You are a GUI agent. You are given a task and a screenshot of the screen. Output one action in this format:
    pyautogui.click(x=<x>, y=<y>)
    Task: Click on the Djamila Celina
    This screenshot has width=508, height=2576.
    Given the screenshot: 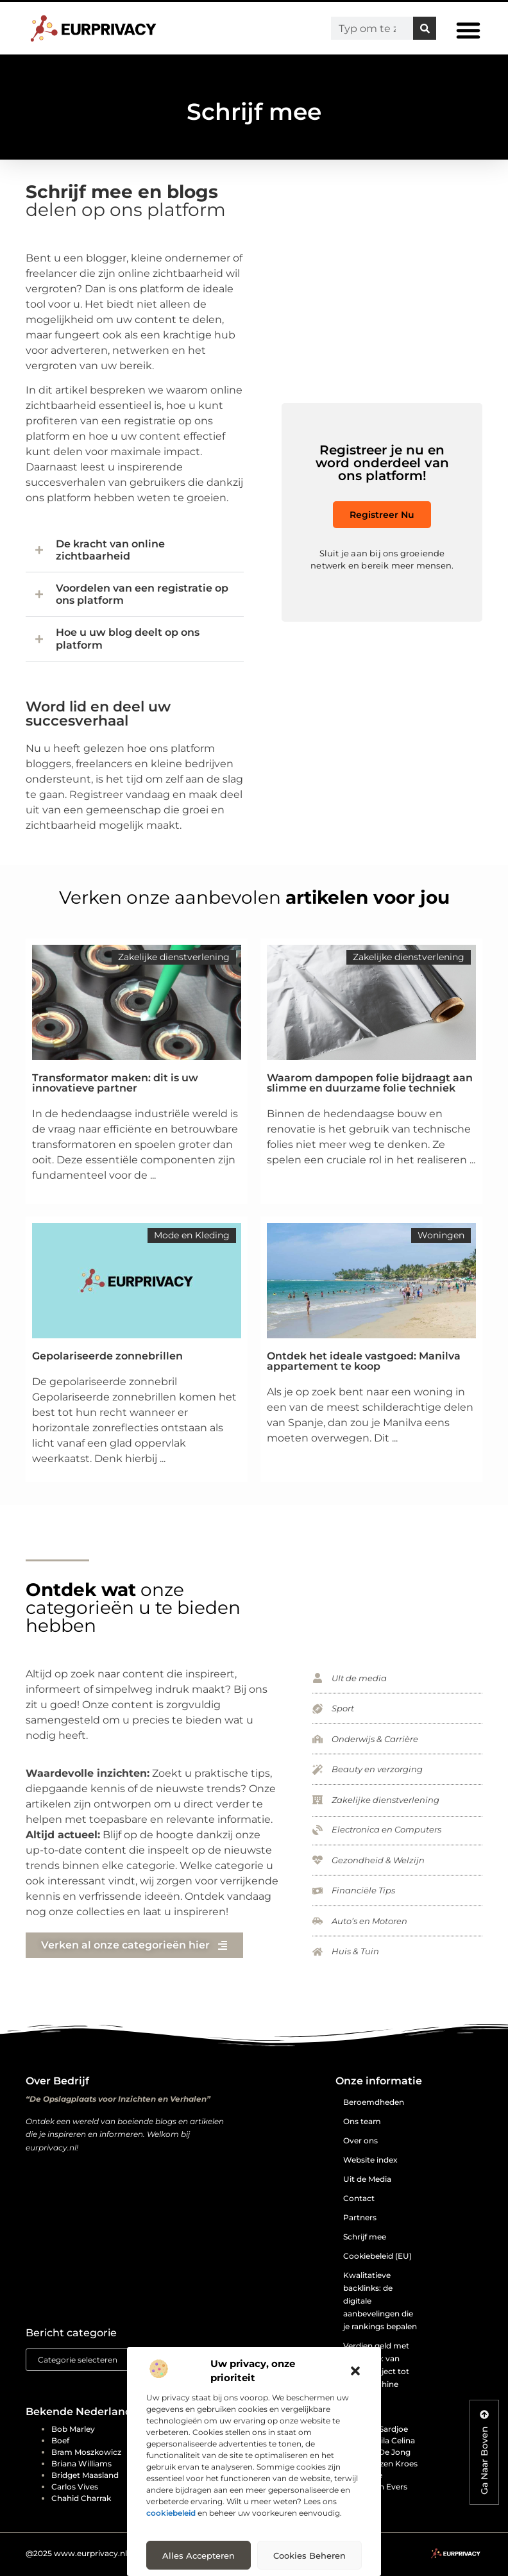 What is the action you would take?
    pyautogui.click(x=387, y=2440)
    